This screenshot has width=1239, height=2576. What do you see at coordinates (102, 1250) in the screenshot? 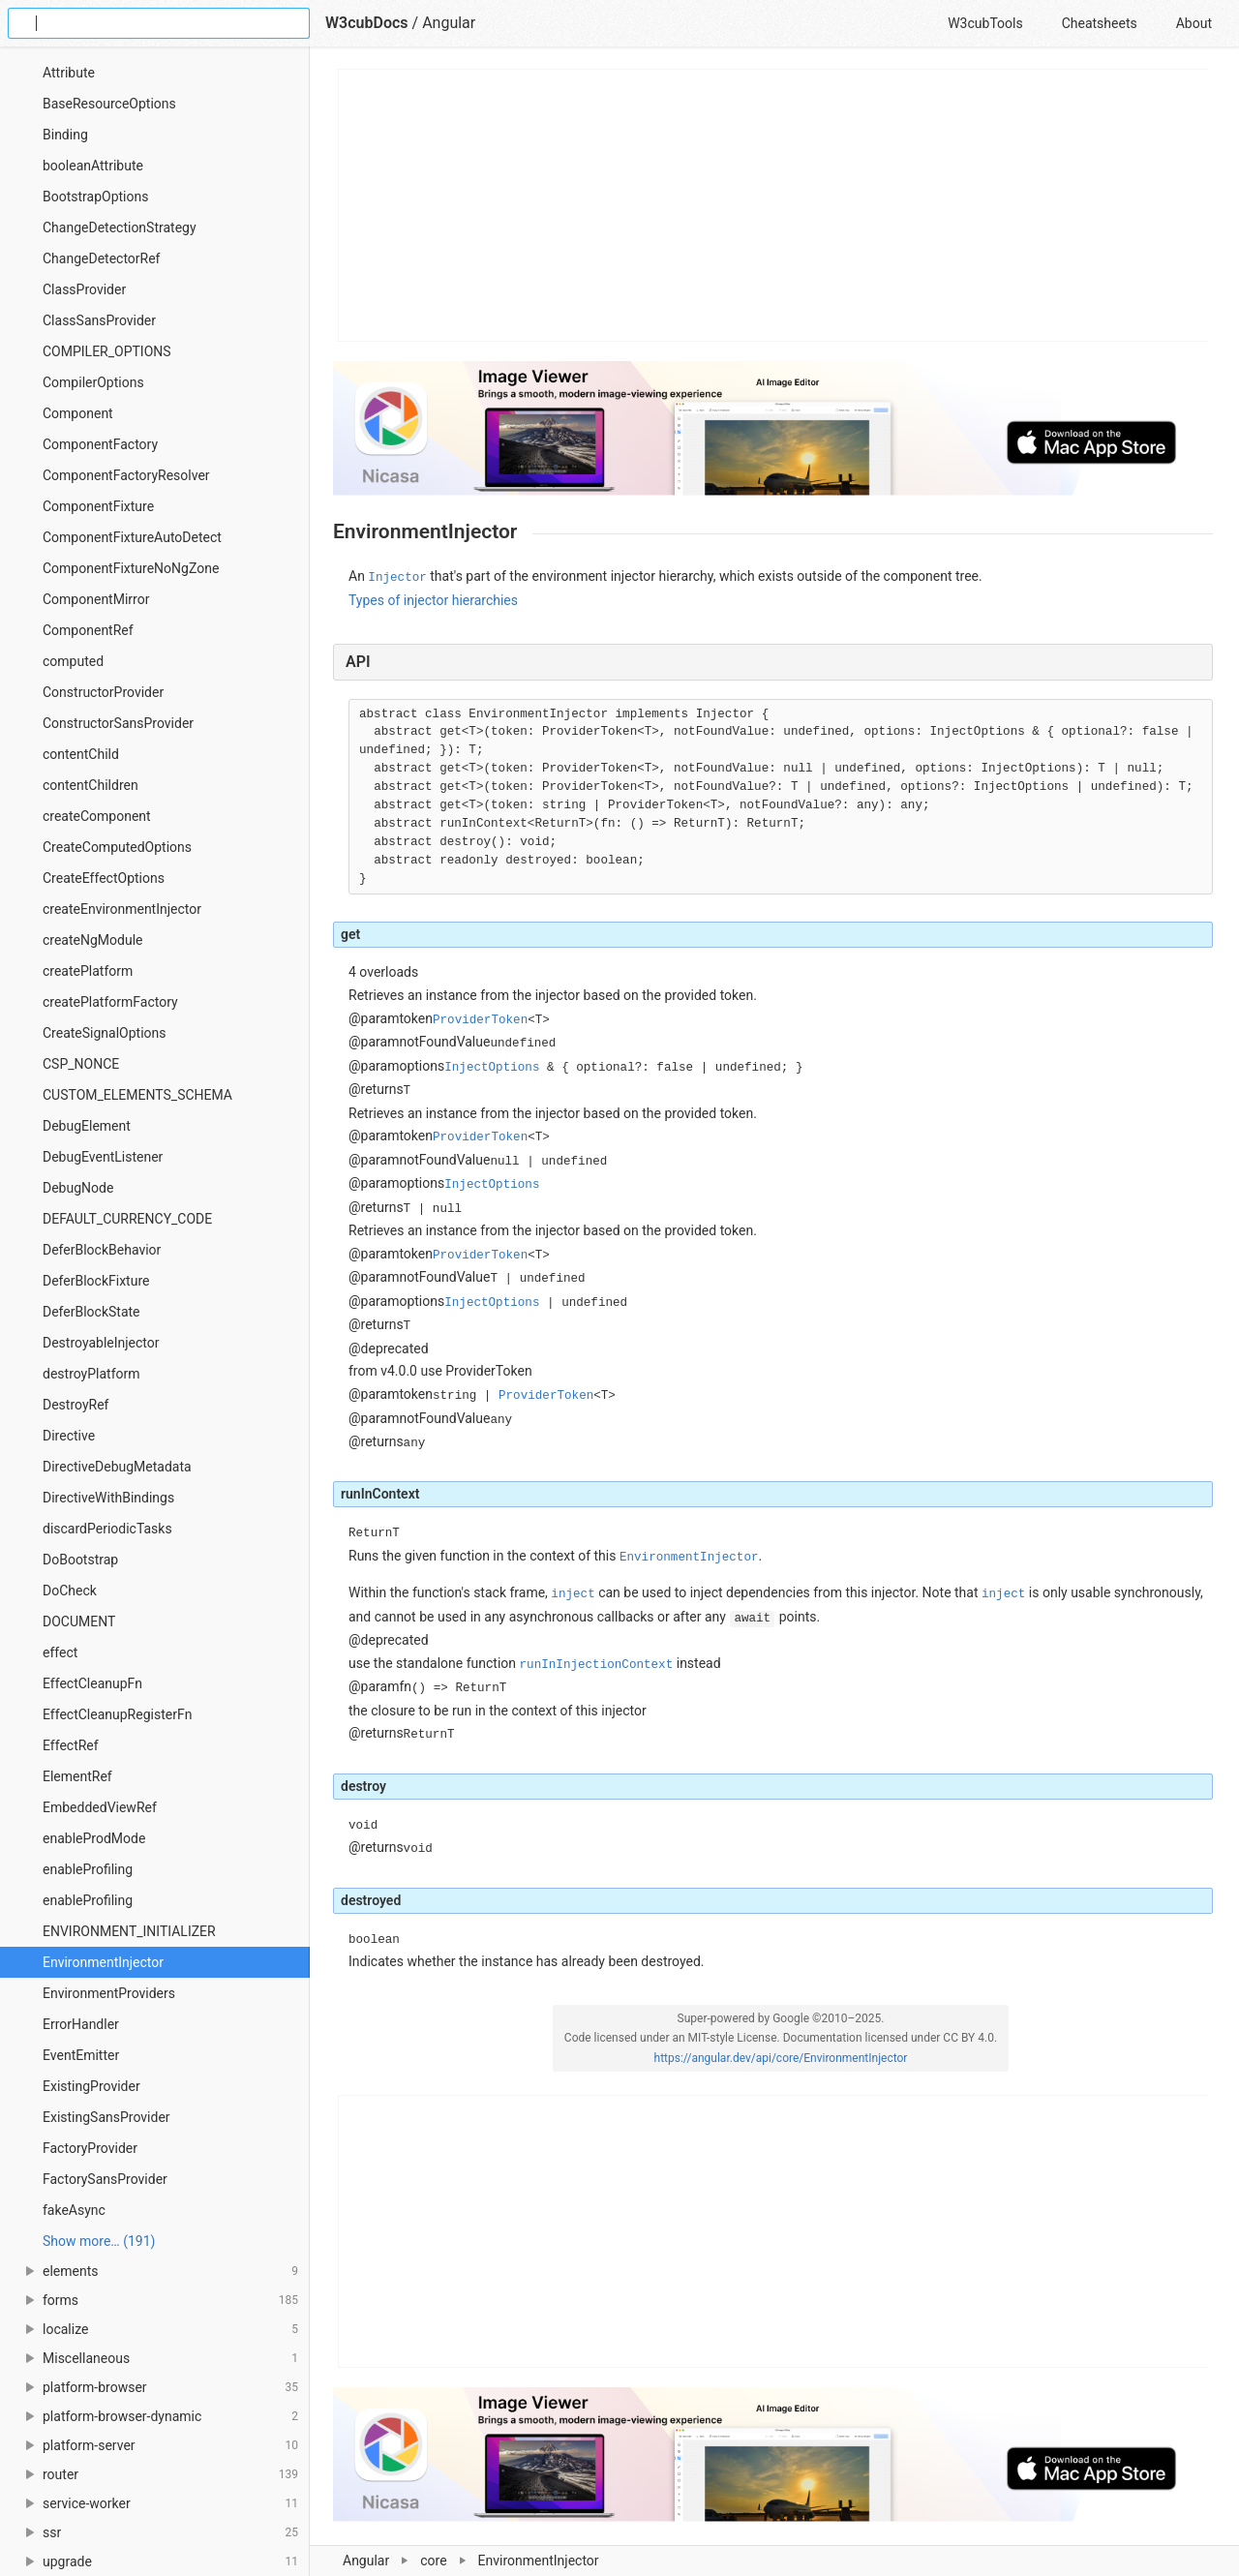
I see `DeferBlockBehavior` at bounding box center [102, 1250].